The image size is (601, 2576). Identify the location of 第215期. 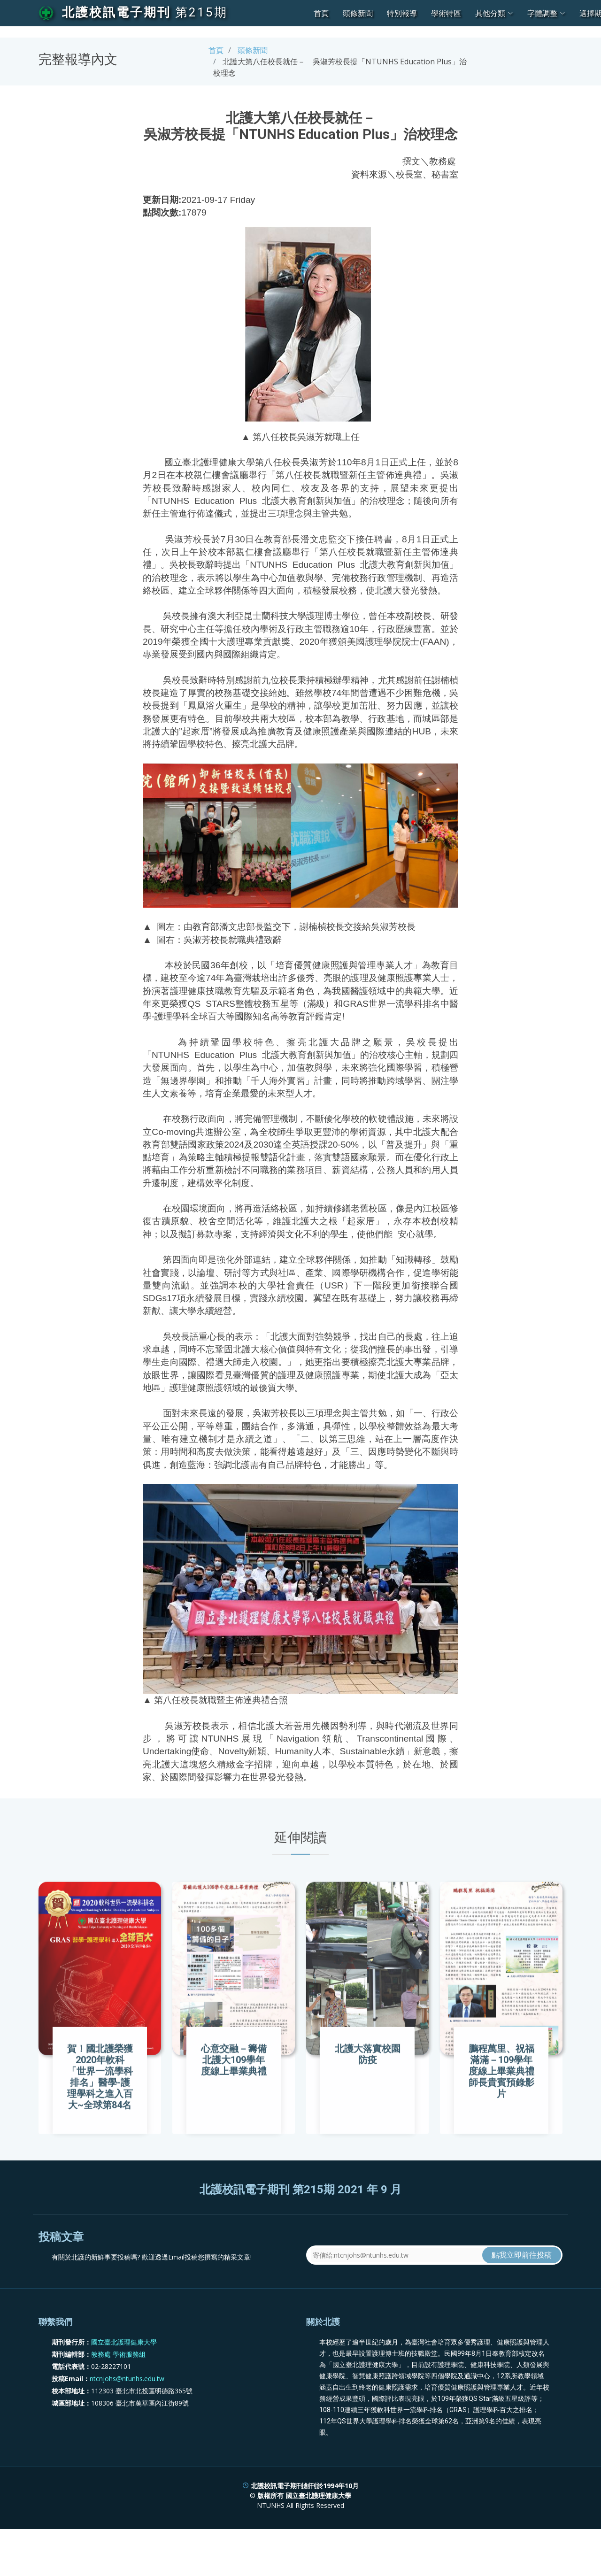
(201, 12).